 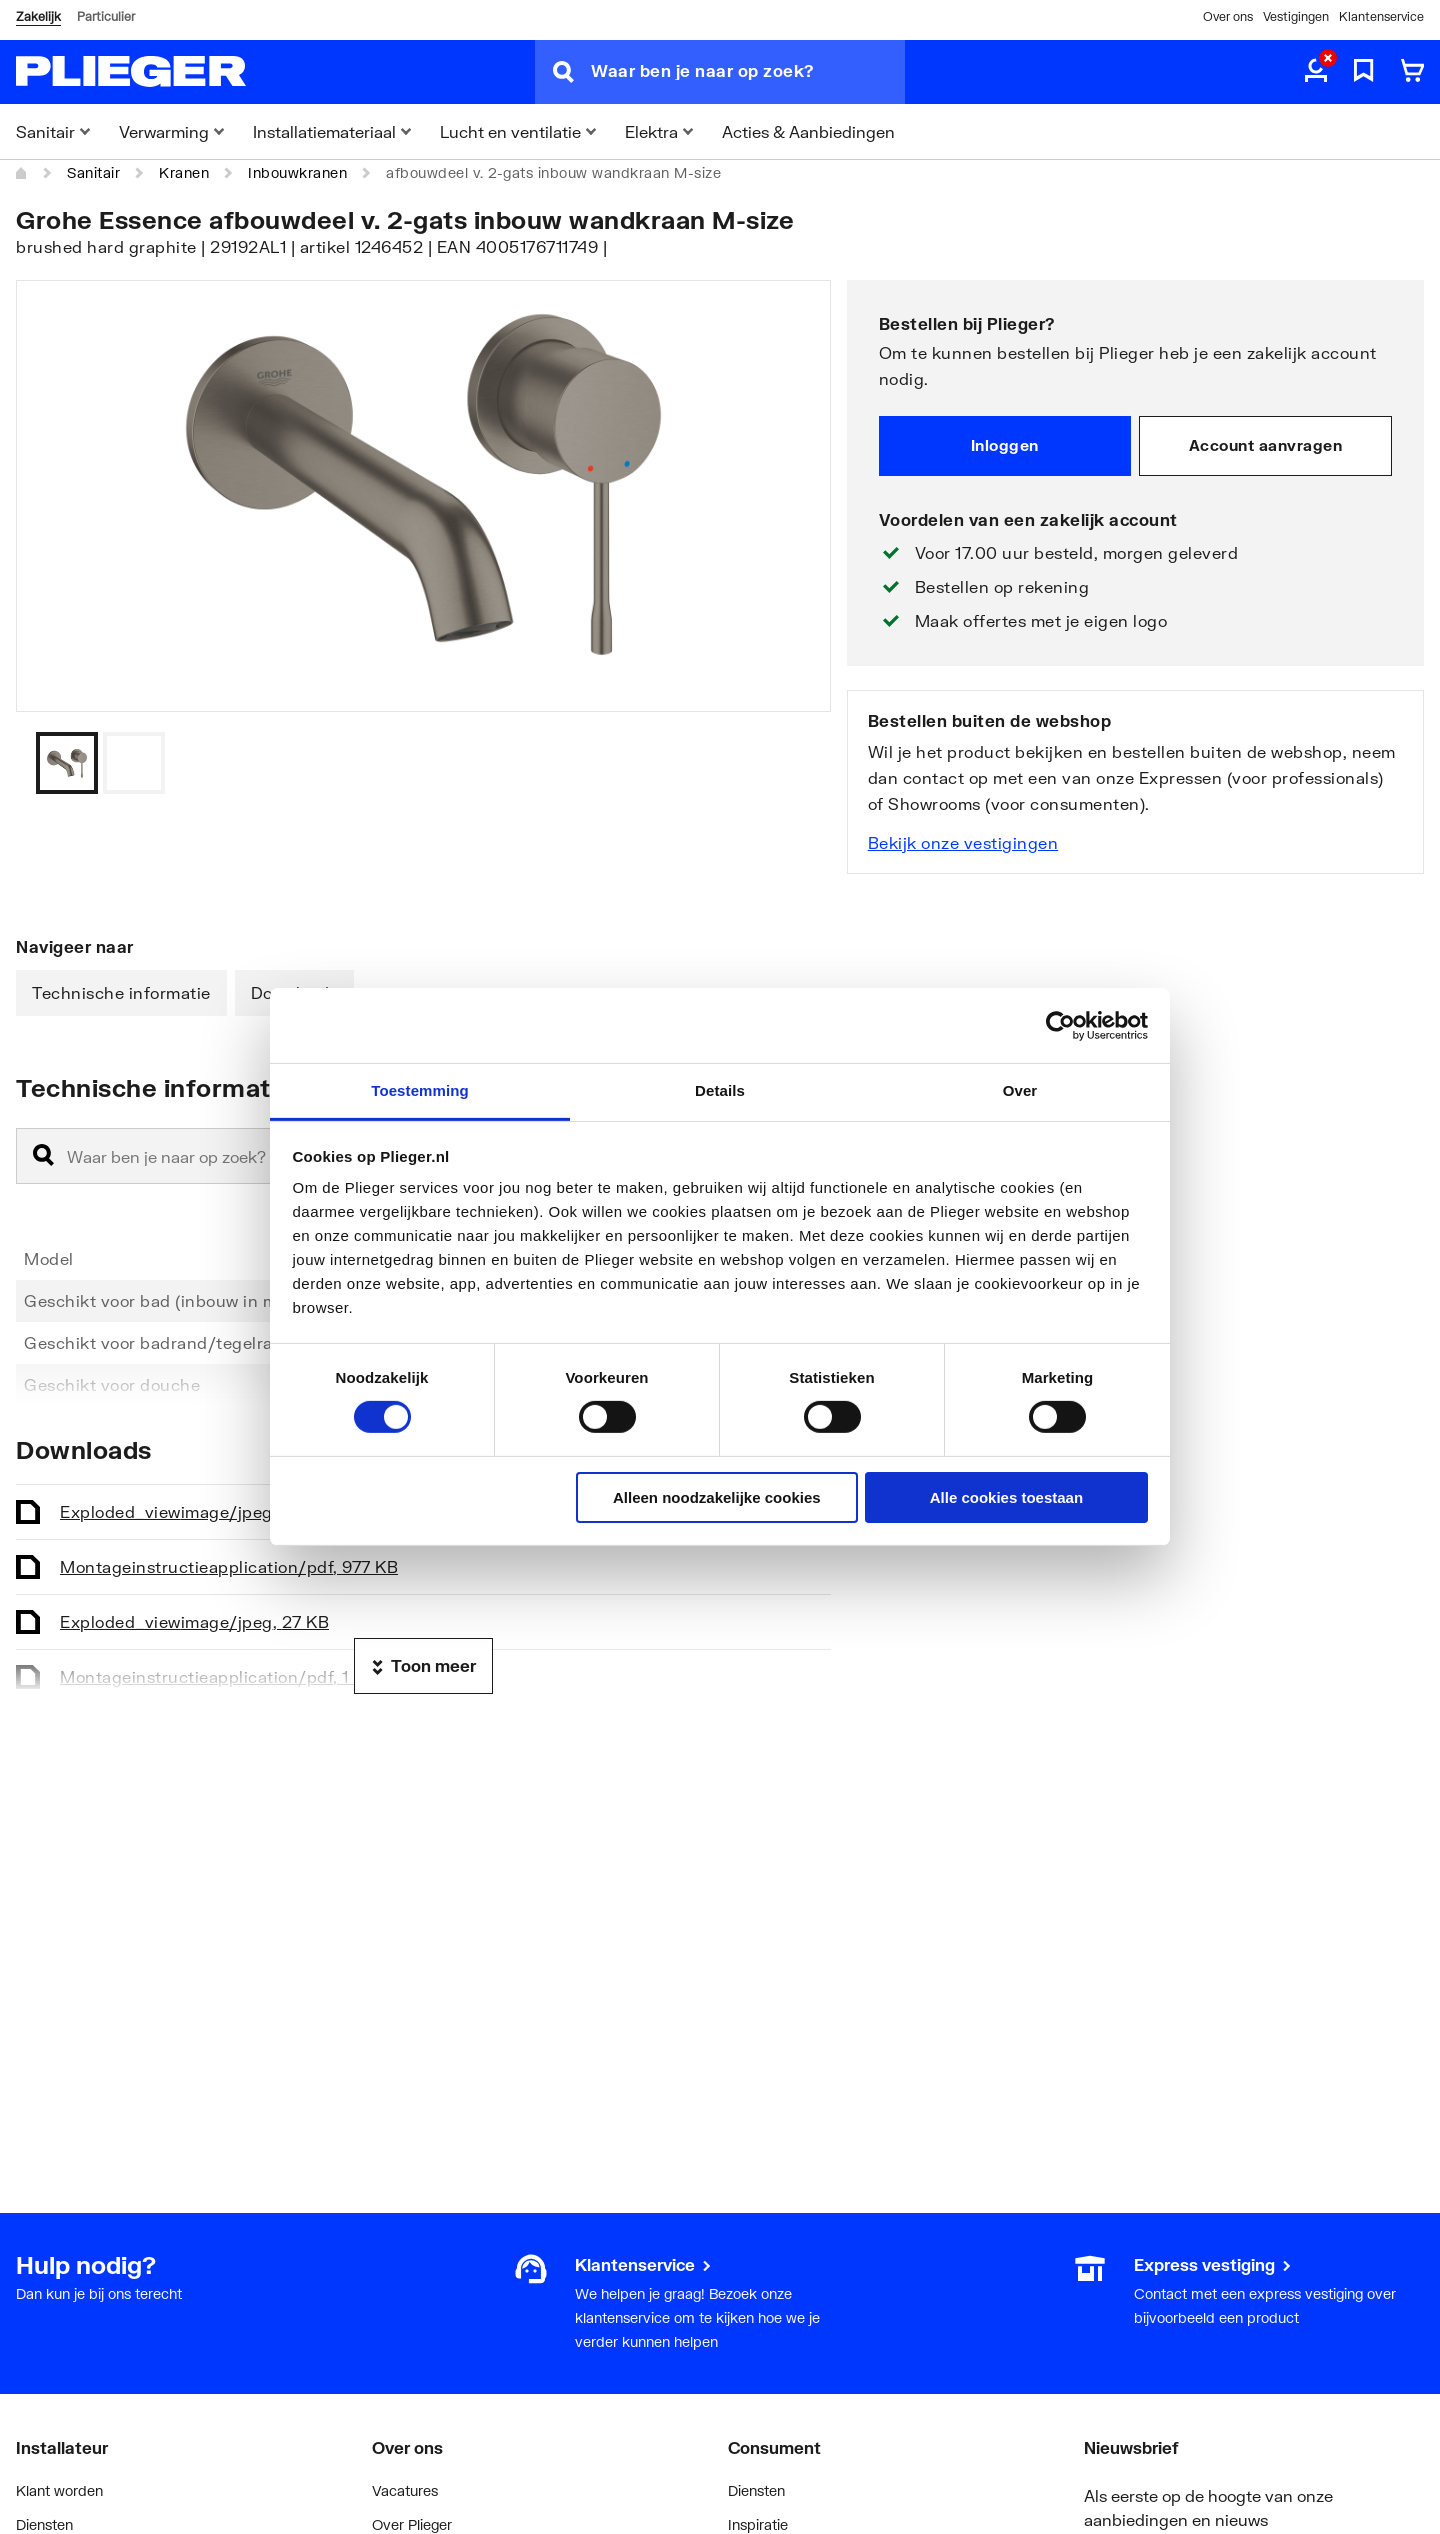 What do you see at coordinates (720, 1090) in the screenshot?
I see `Details [tab]` at bounding box center [720, 1090].